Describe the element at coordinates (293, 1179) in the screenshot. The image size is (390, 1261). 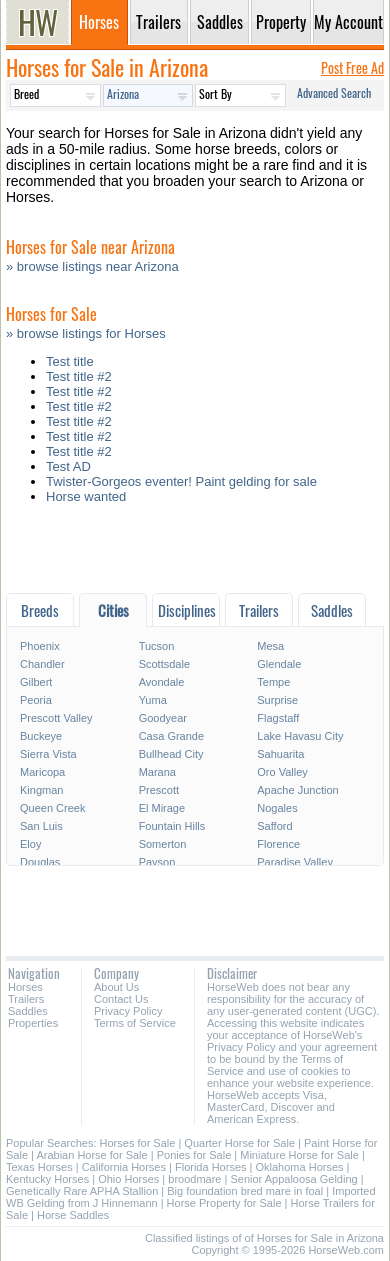
I see `Senior Appaloosa Gelding` at that location.